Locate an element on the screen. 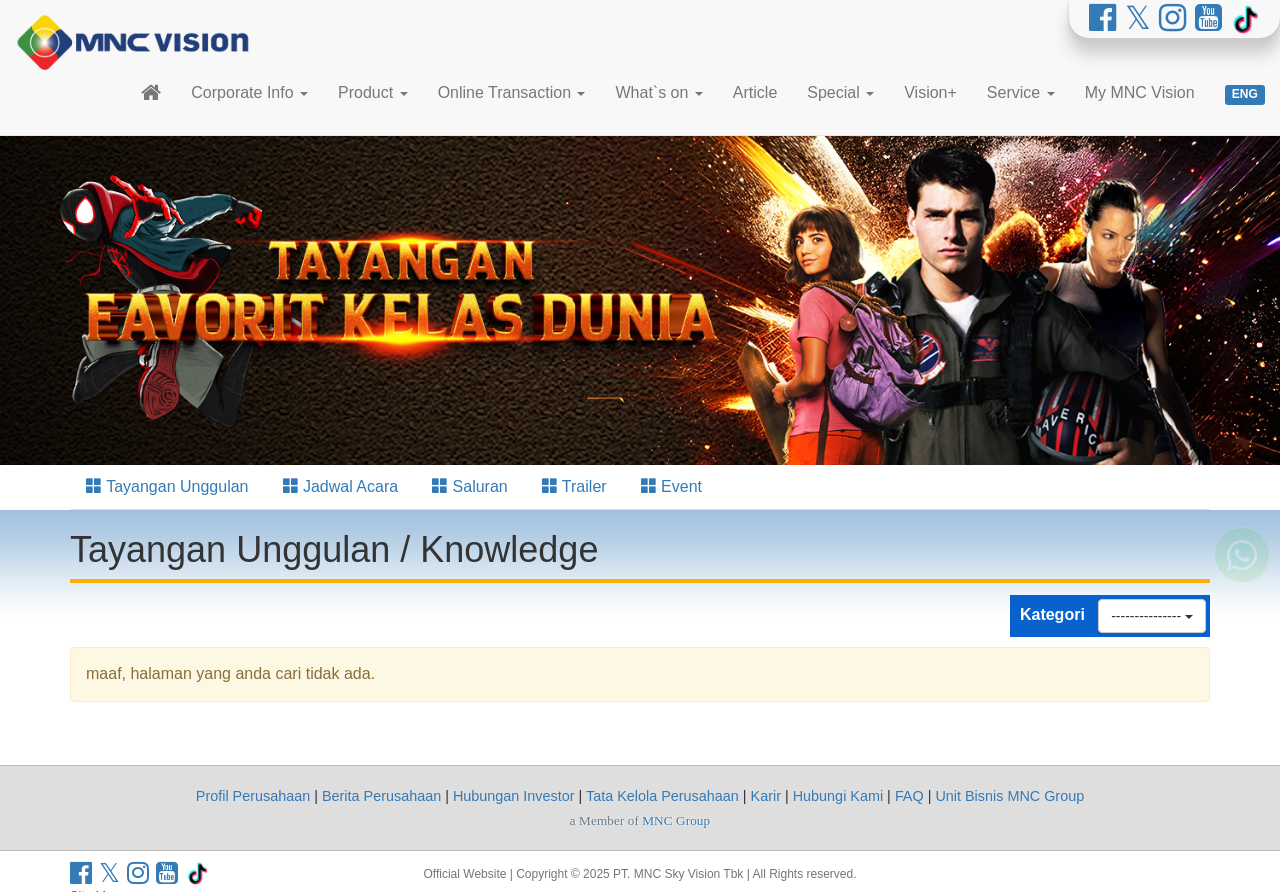  Jadwal Acara is located at coordinates (341, 486).